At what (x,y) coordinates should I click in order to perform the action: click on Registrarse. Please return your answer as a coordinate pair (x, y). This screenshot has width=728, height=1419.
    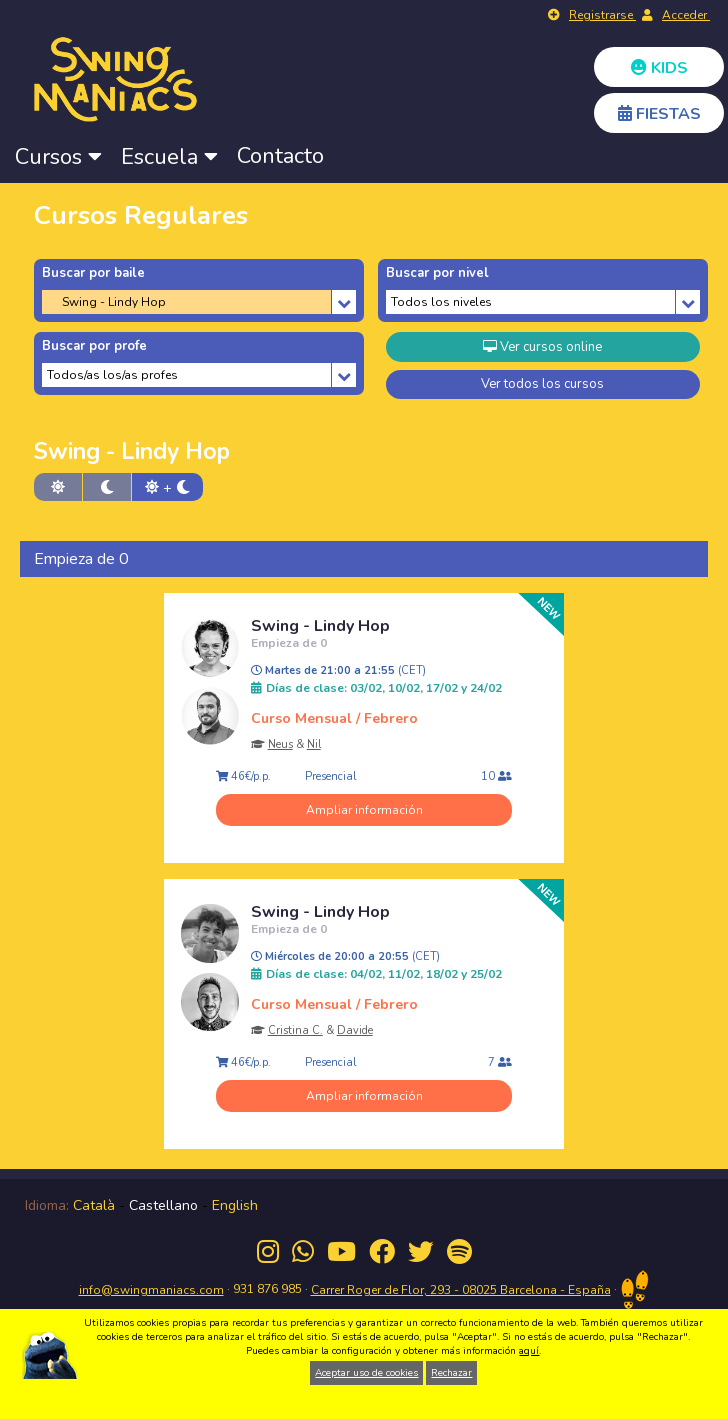
    Looking at the image, I should click on (602, 15).